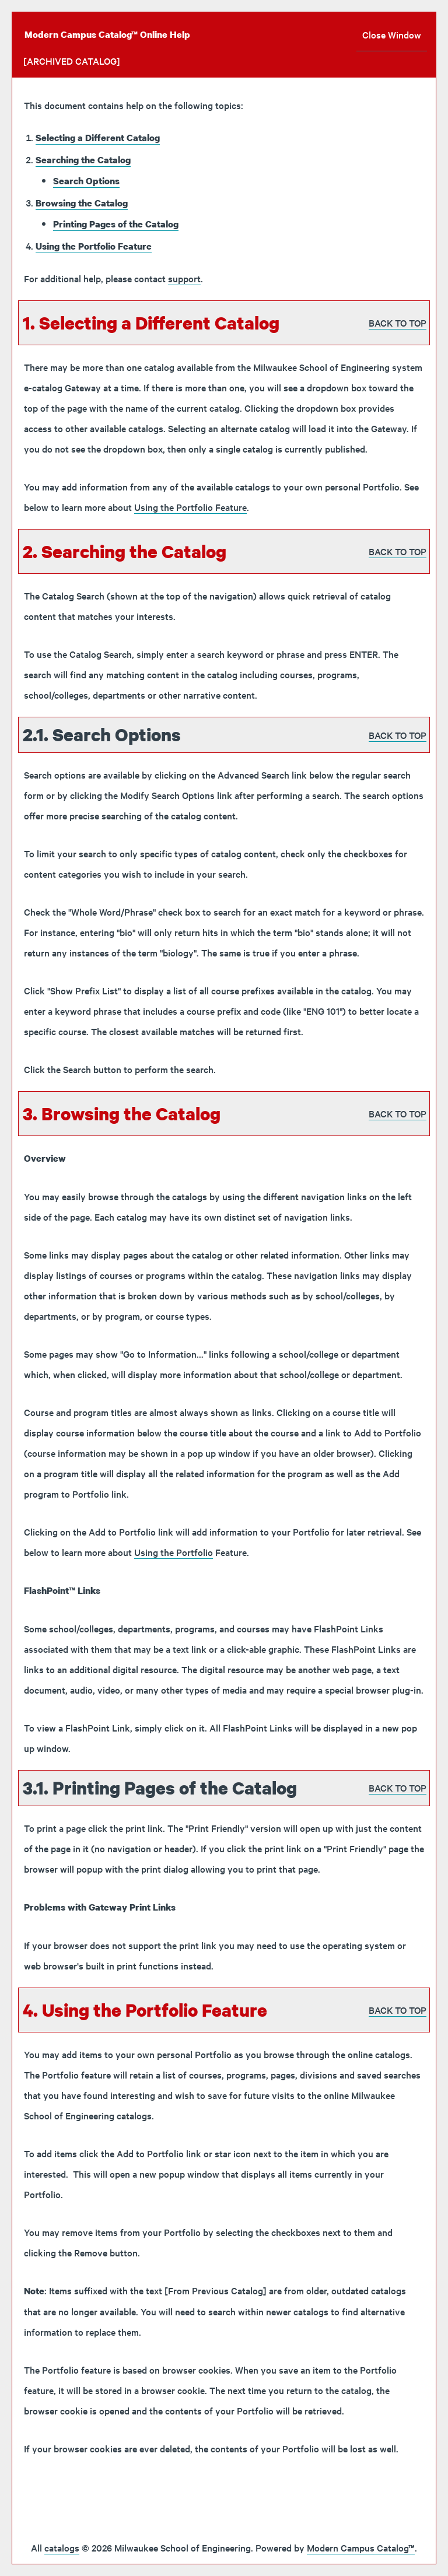  I want to click on Using the Feature, so click(94, 246).